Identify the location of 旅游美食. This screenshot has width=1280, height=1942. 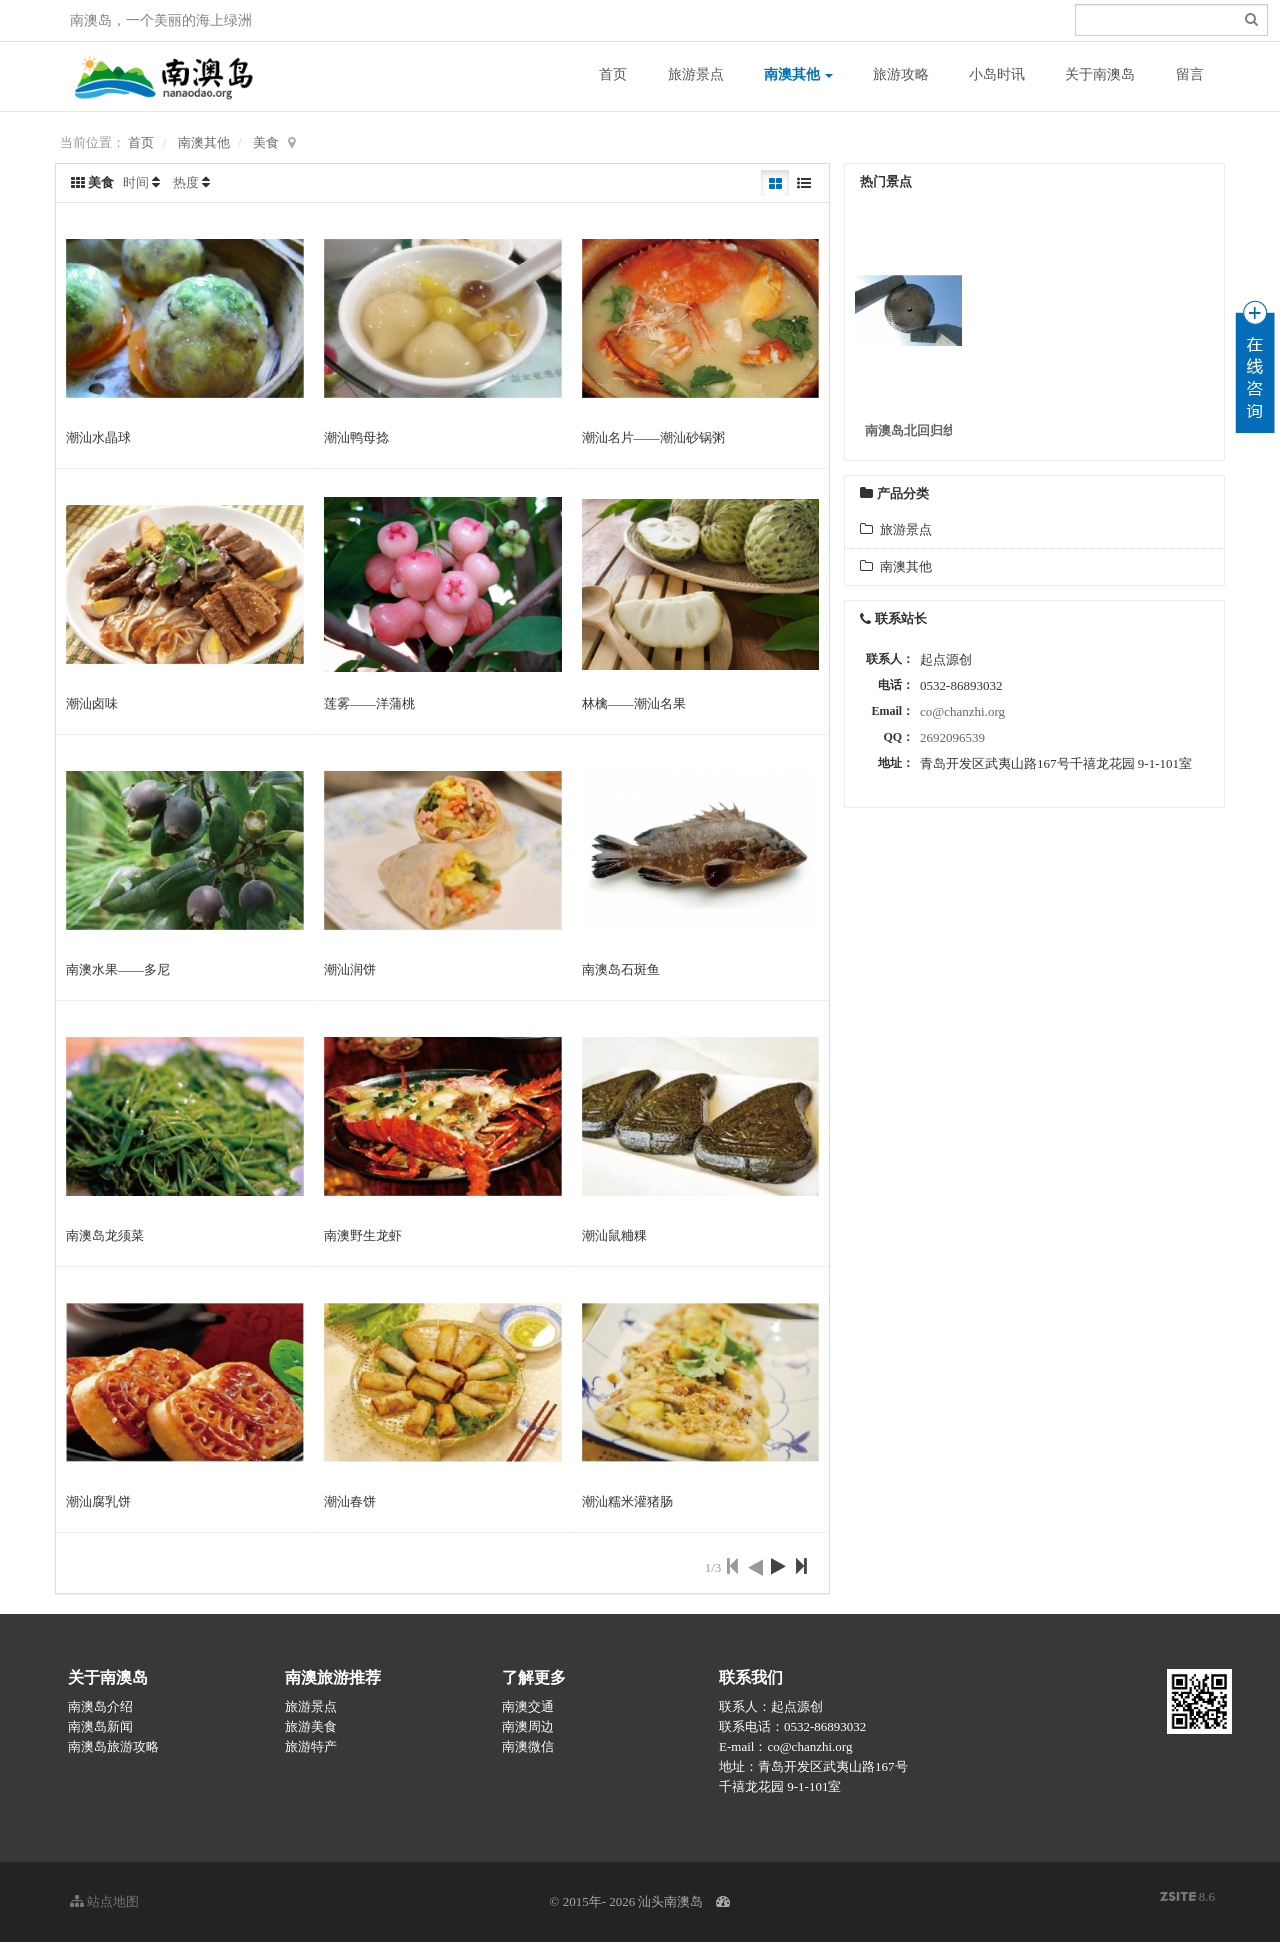
(311, 1726).